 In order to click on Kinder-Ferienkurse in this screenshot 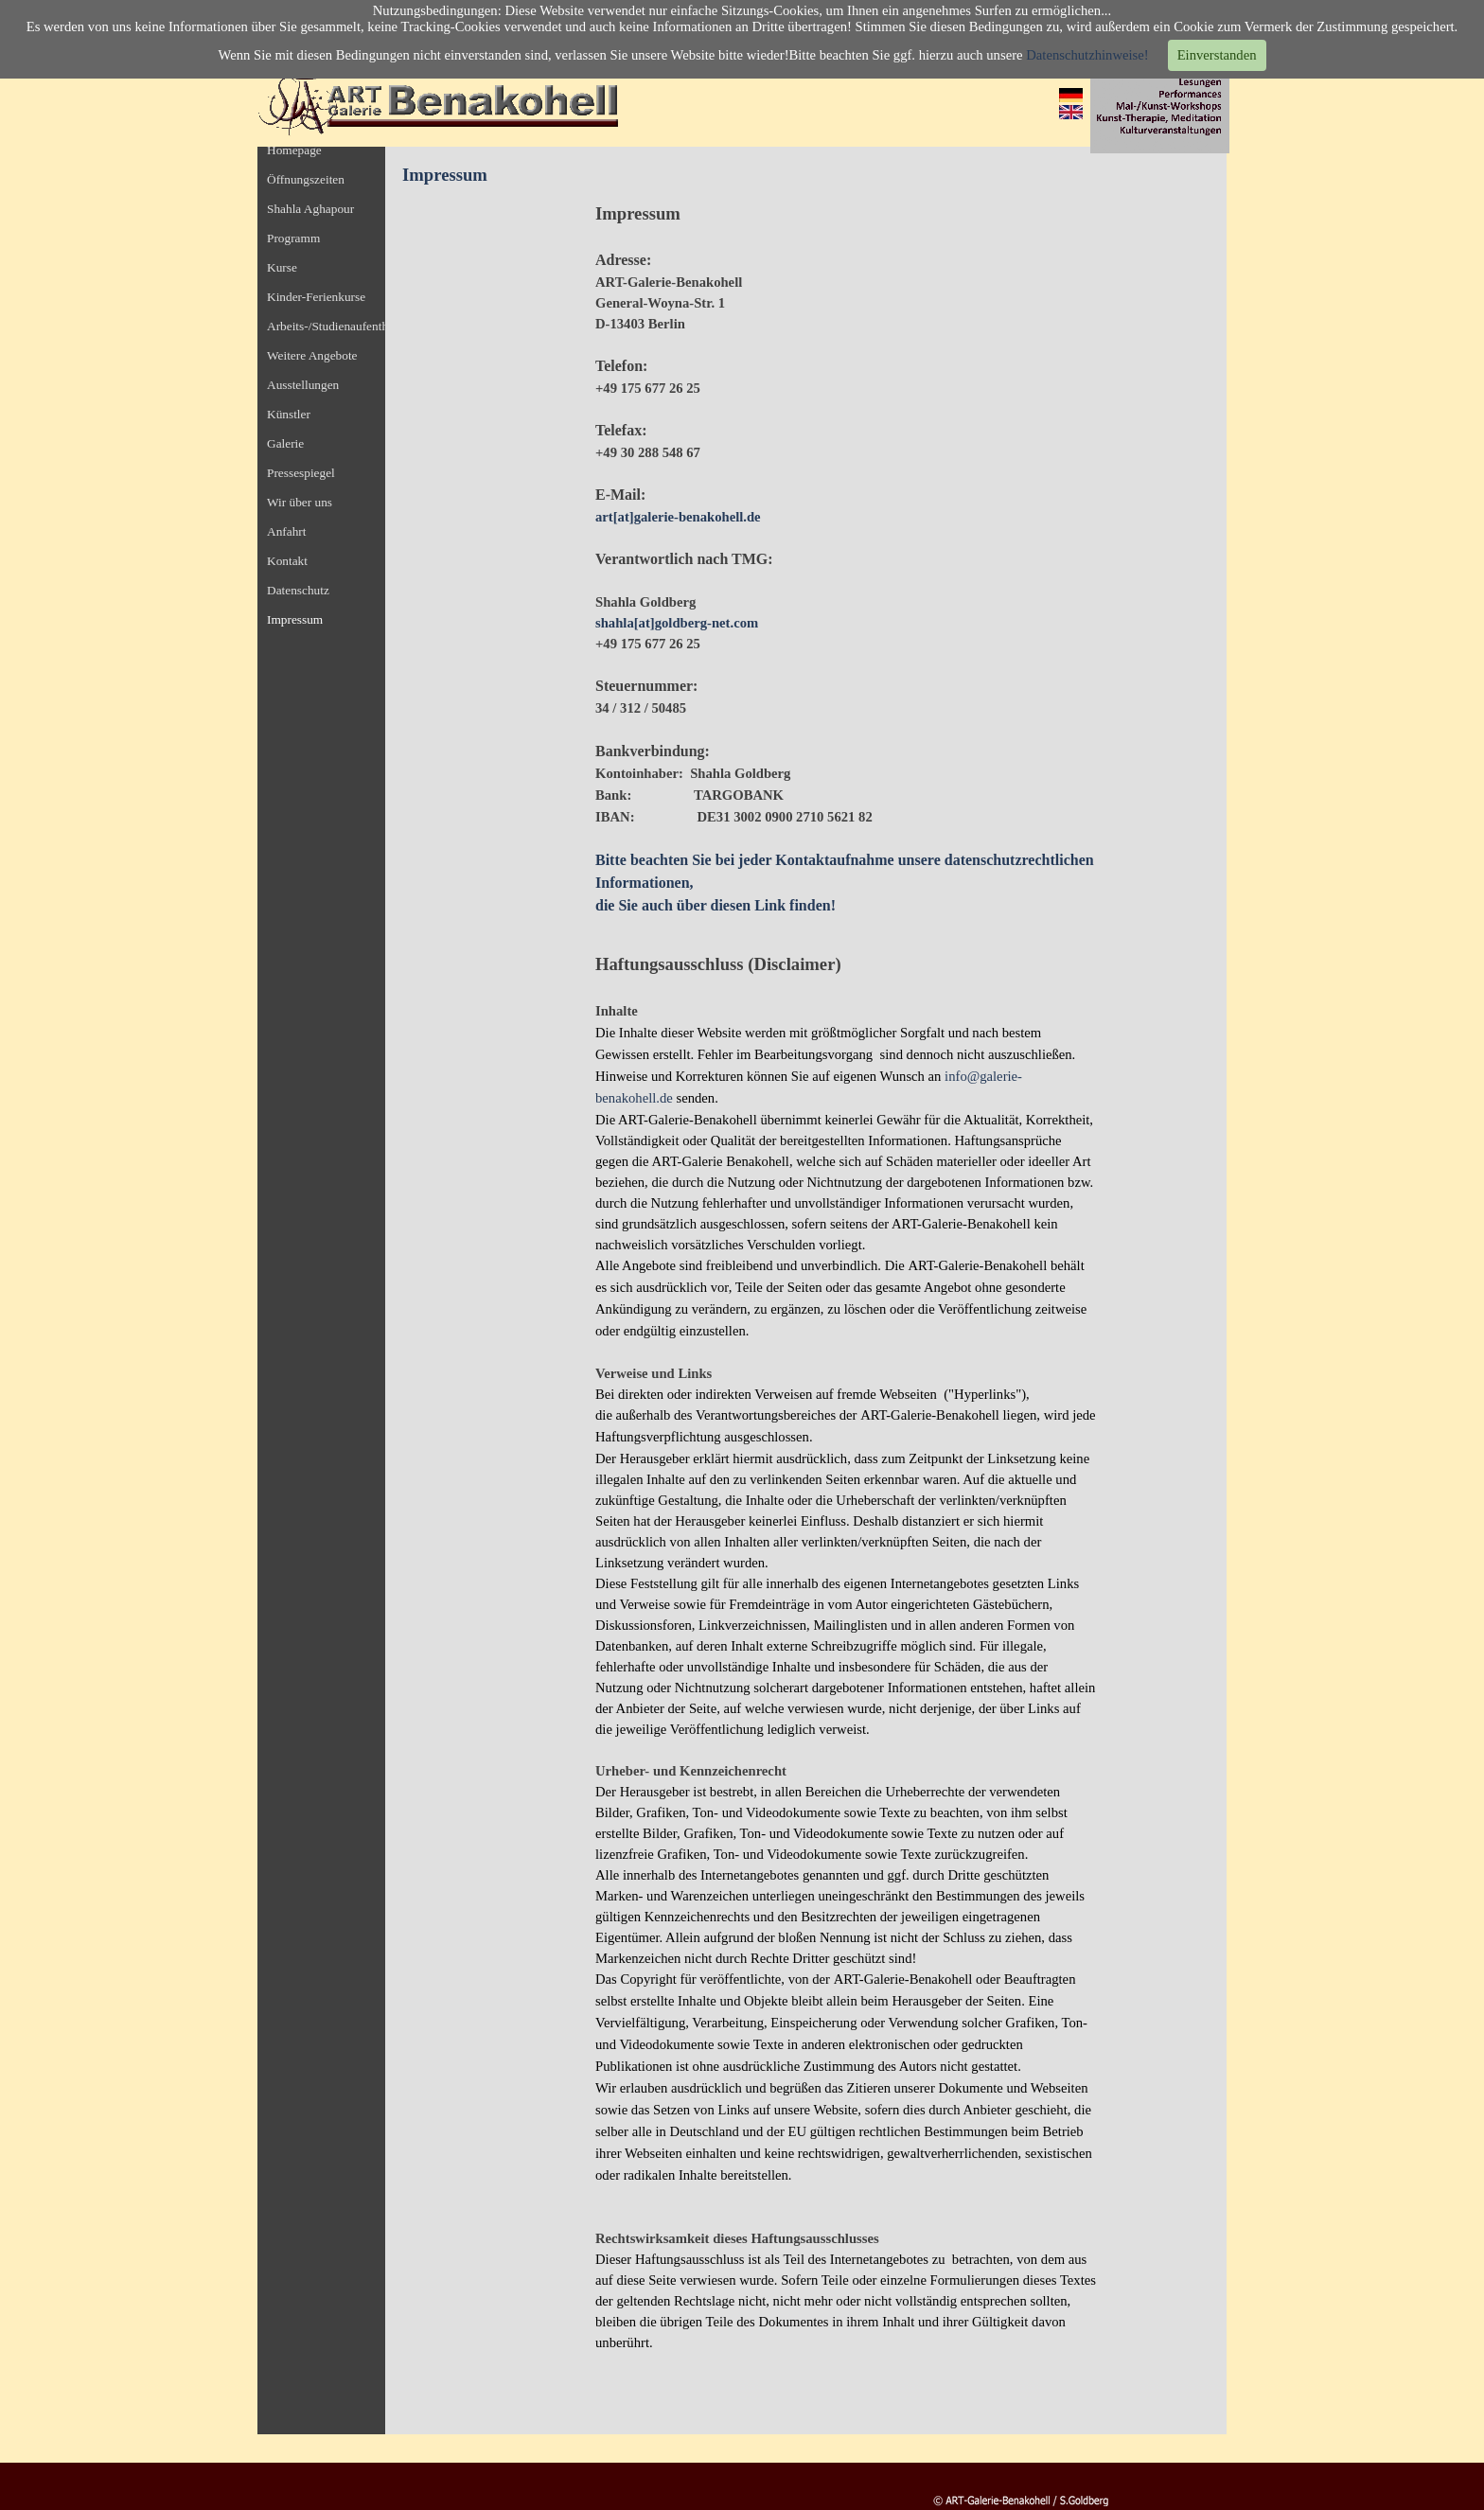, I will do `click(316, 297)`.